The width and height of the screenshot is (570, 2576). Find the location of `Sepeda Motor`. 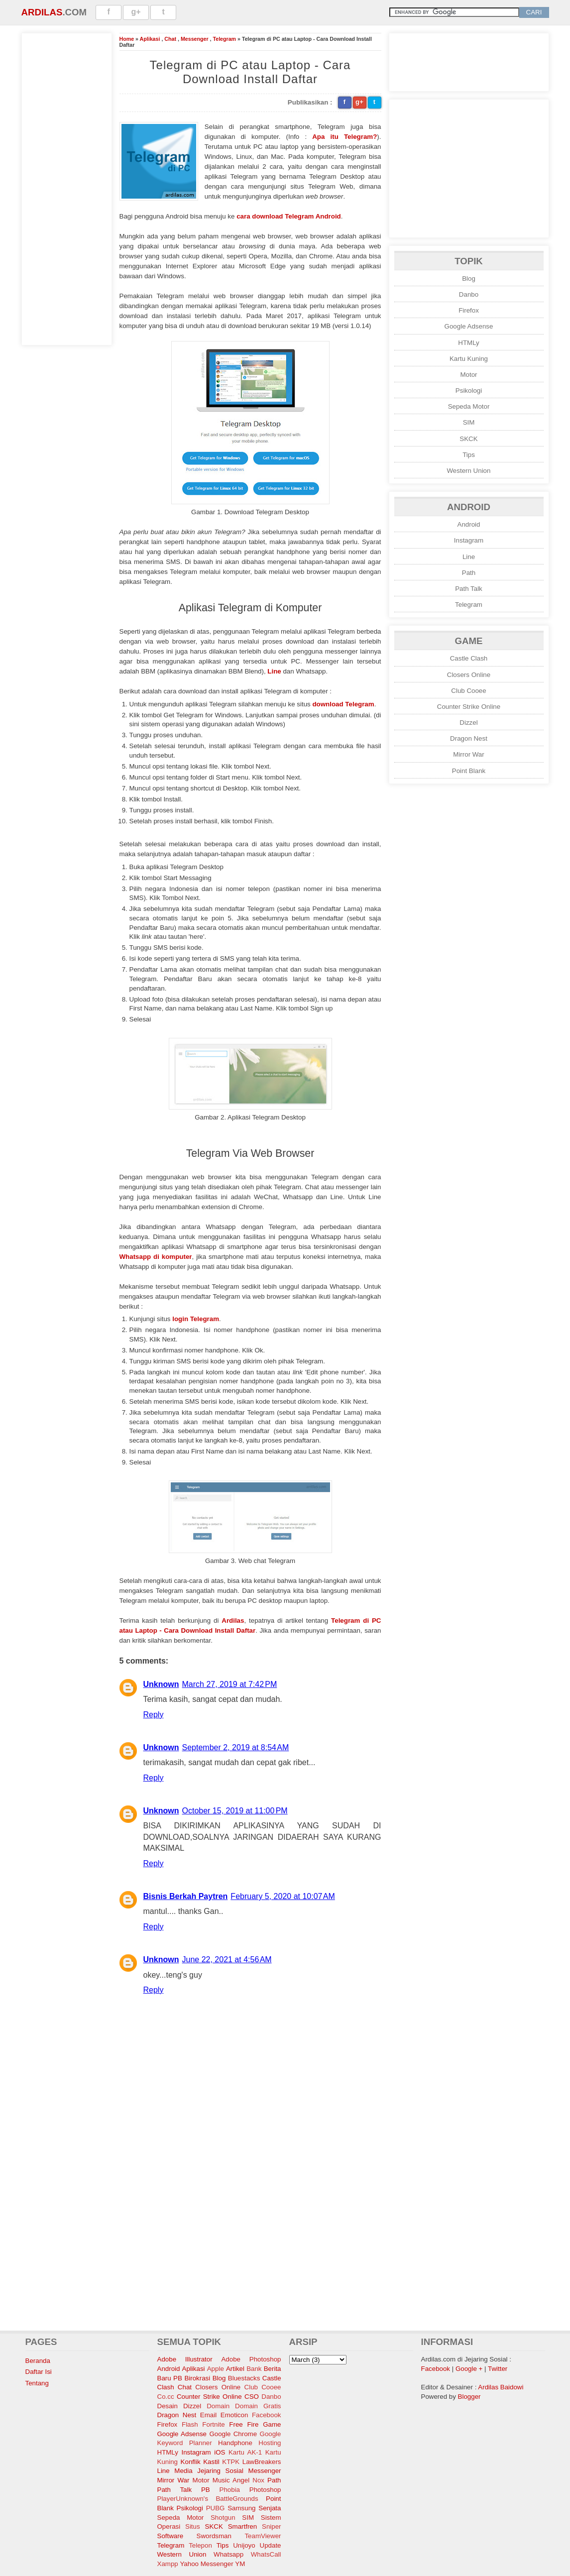

Sepeda Motor is located at coordinates (469, 406).